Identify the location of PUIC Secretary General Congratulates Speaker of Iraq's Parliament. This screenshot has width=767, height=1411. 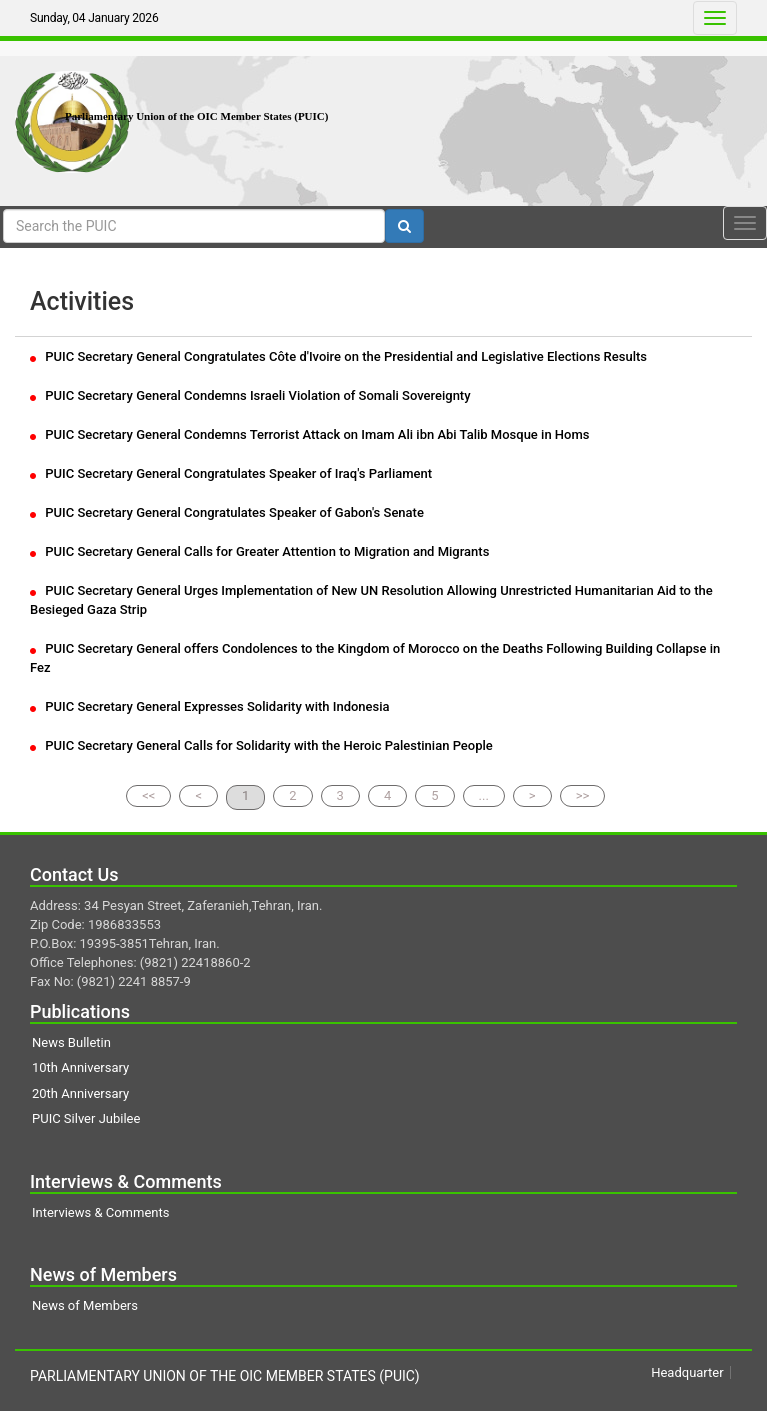
(231, 473).